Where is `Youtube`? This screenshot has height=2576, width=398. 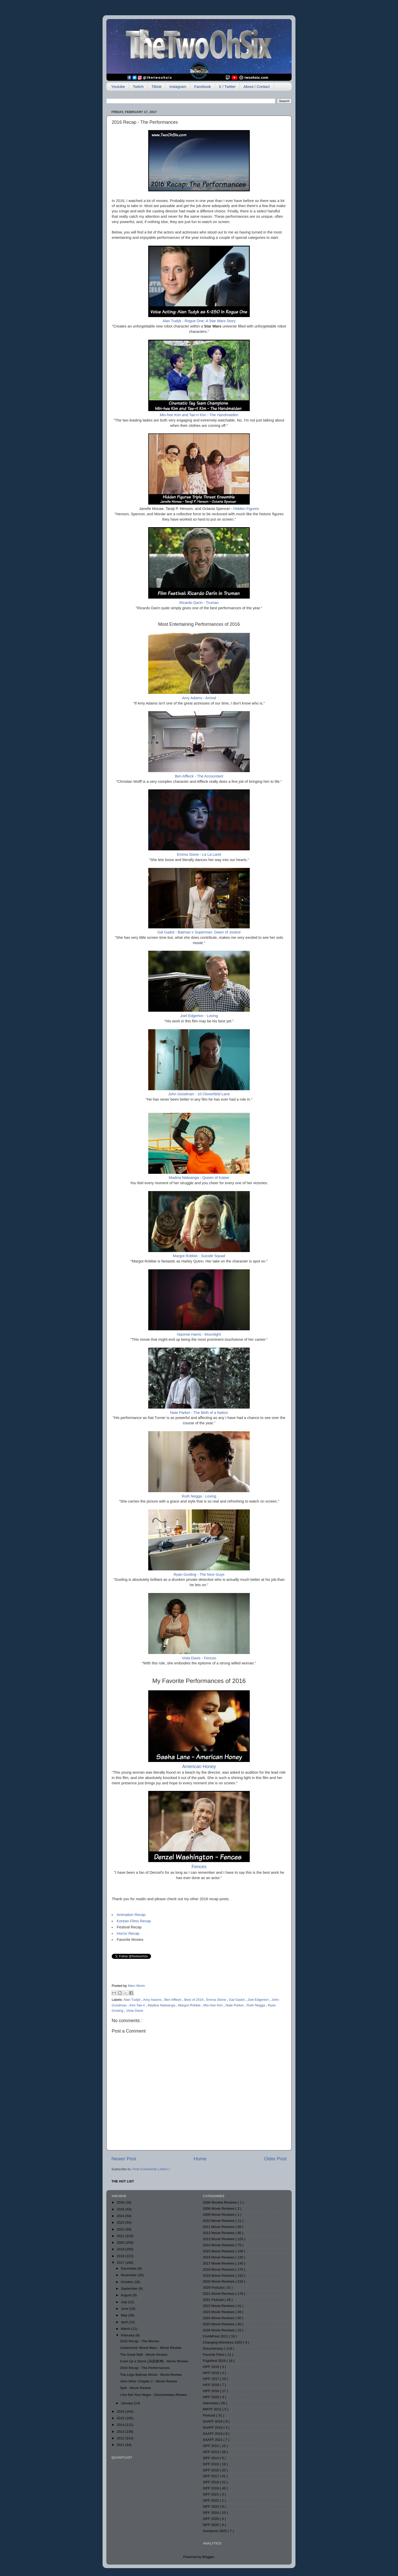 Youtube is located at coordinates (118, 86).